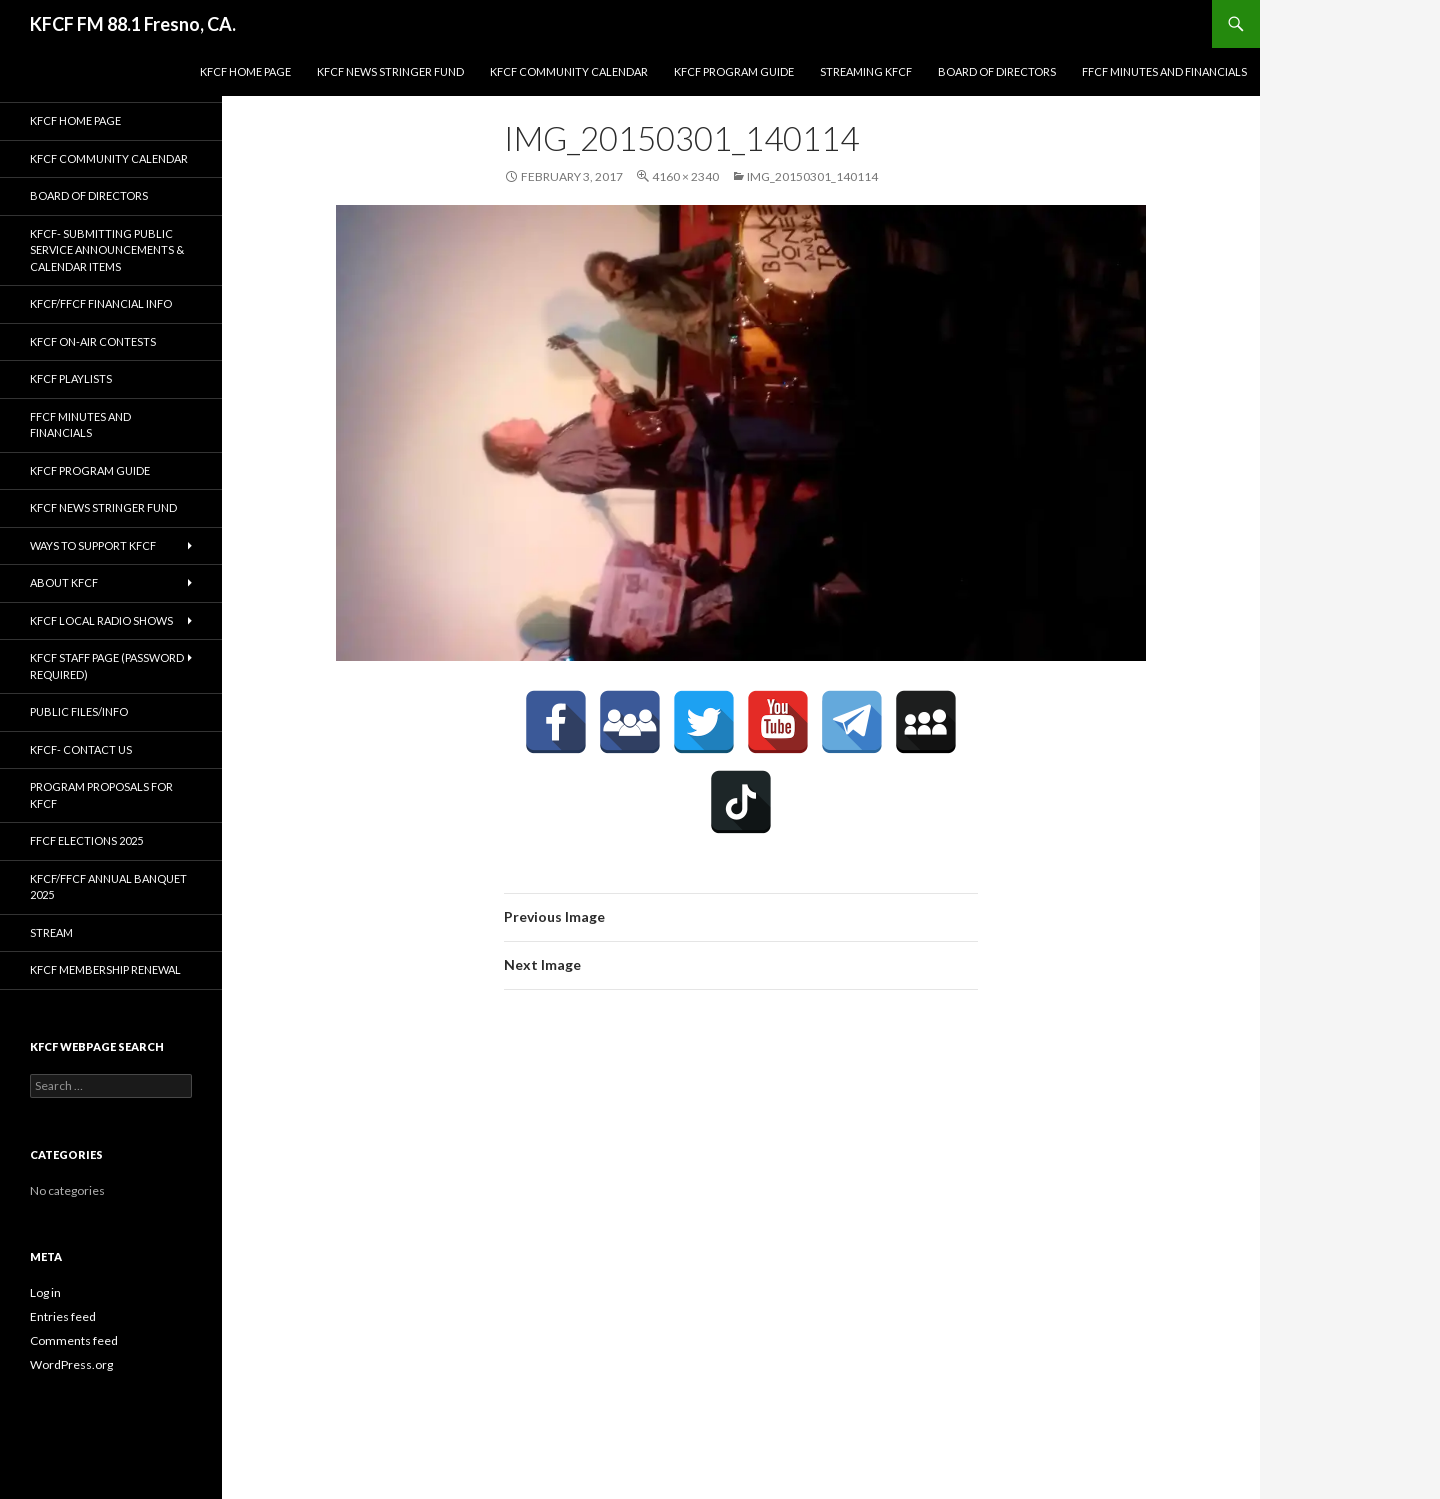 Image resolution: width=1440 pixels, height=1499 pixels. Describe the element at coordinates (105, 969) in the screenshot. I see `KFCF Membership Renewal` at that location.